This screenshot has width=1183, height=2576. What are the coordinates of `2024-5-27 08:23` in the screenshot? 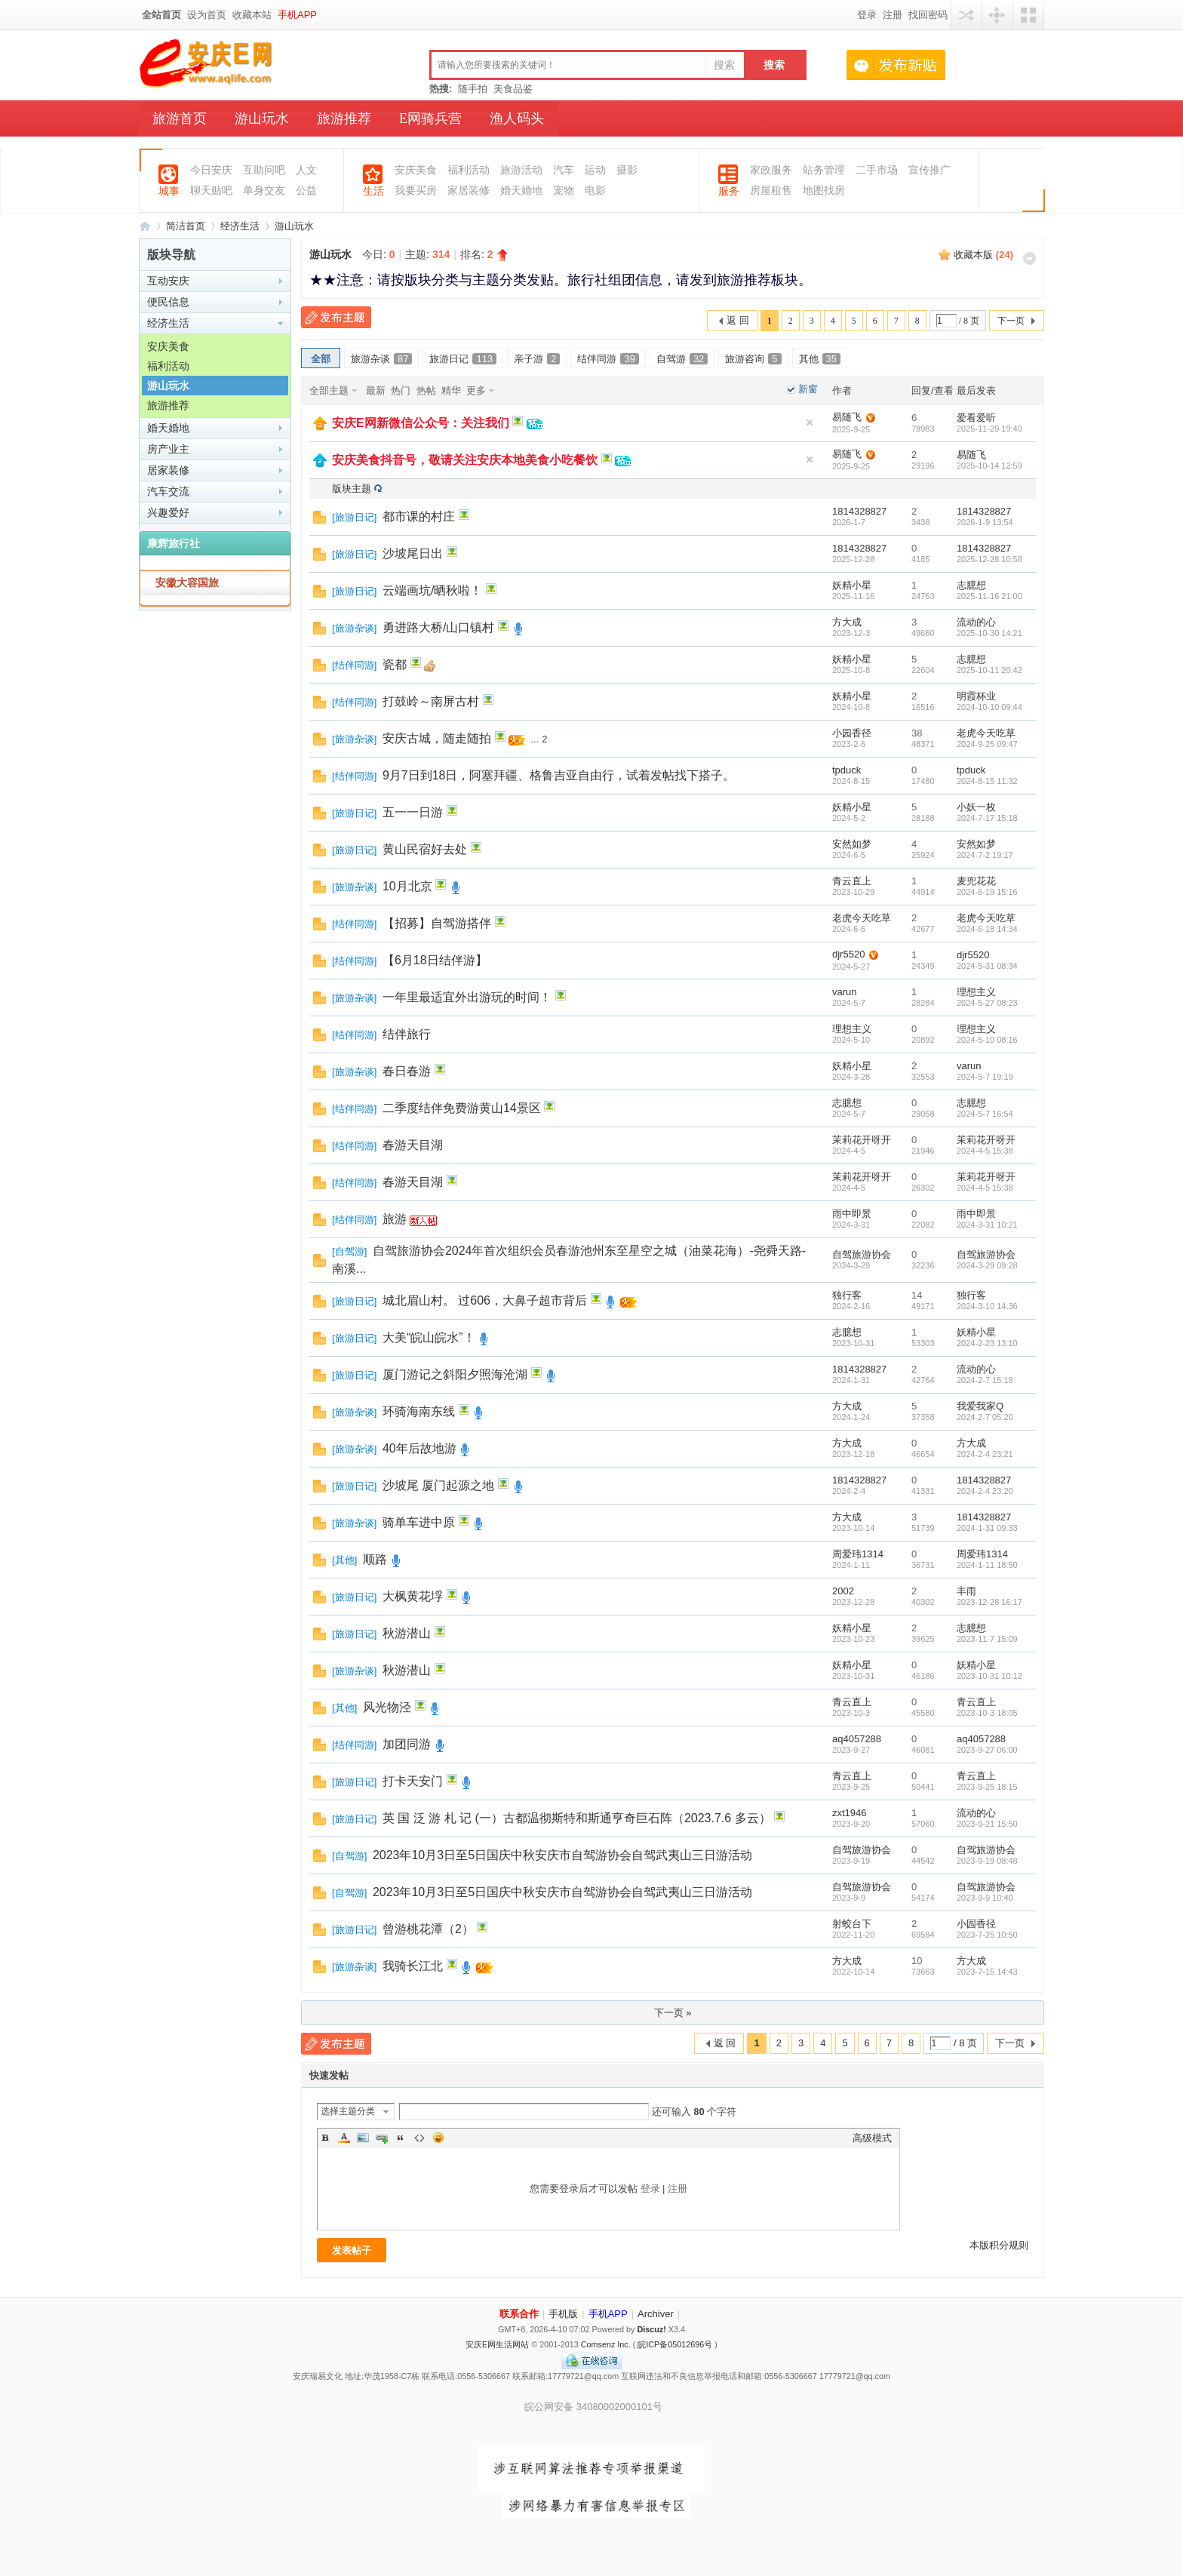 It's located at (987, 1002).